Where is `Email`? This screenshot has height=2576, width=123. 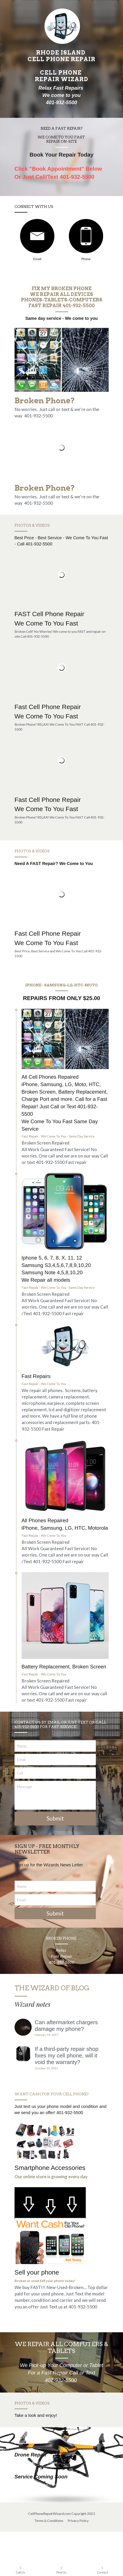 Email is located at coordinates (21, 1759).